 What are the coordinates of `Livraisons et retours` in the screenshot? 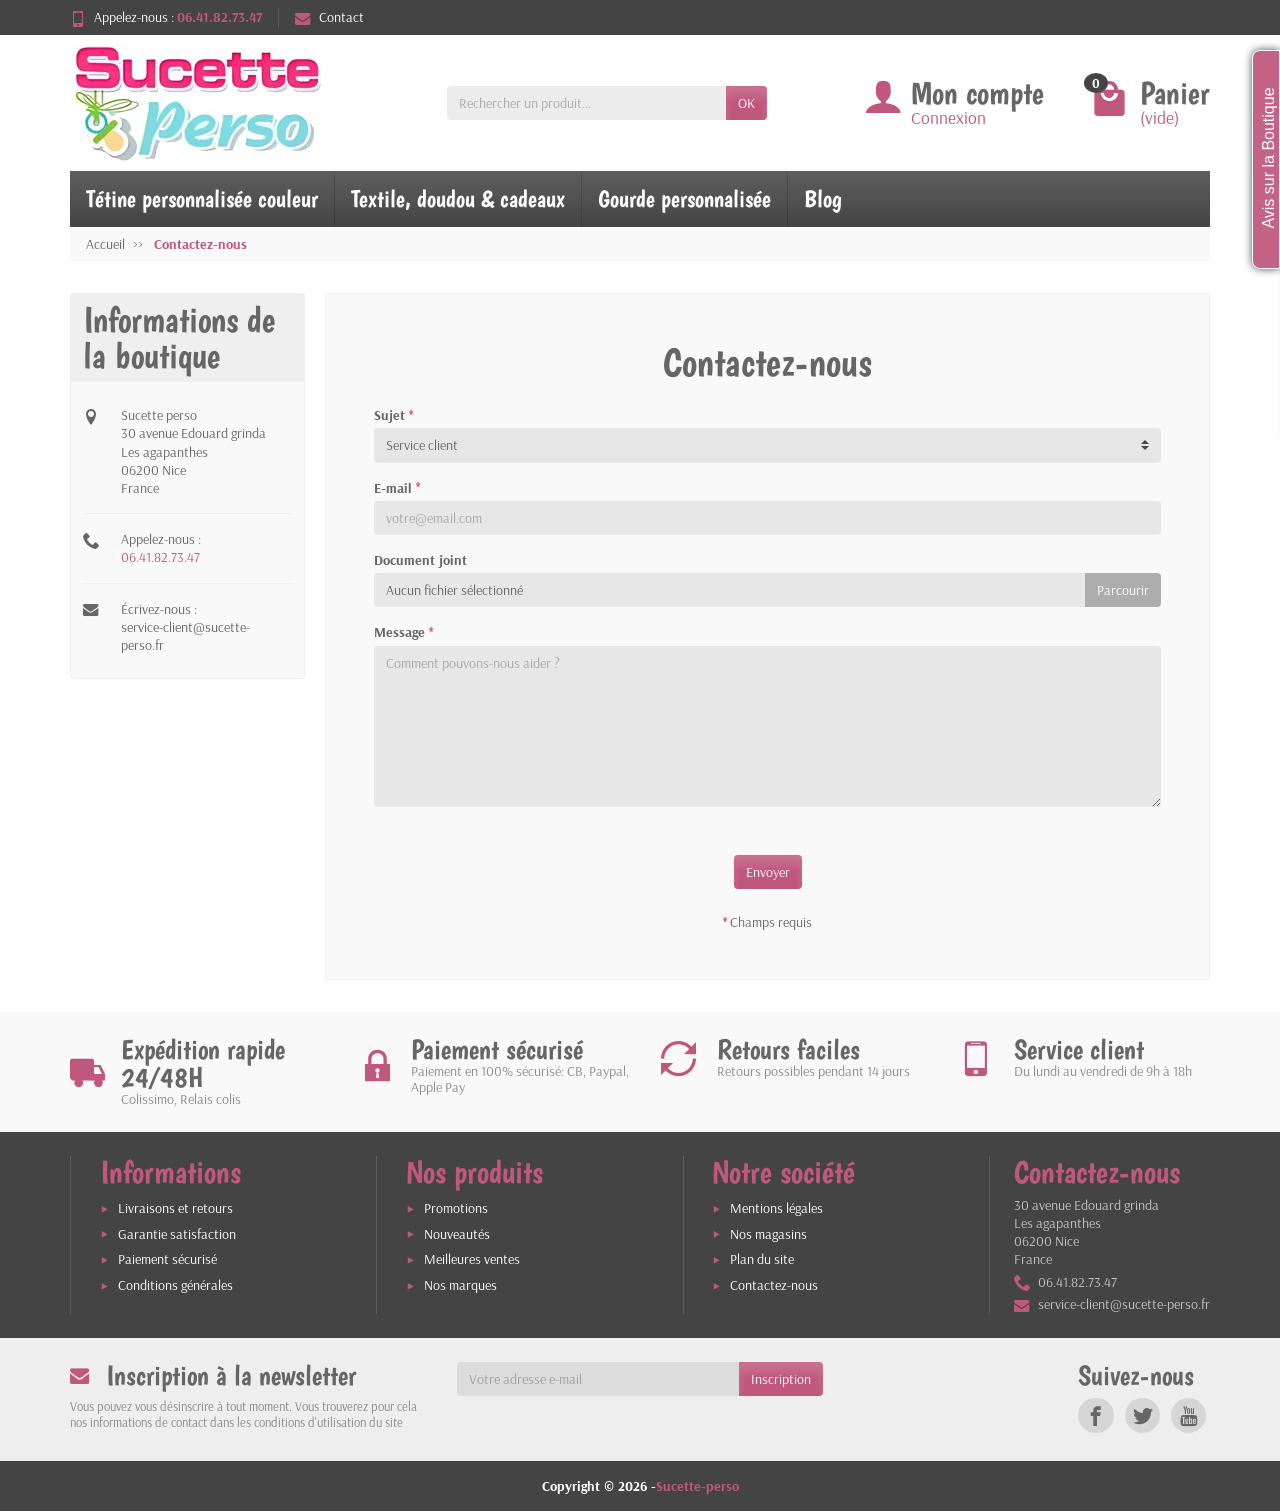 It's located at (175, 1208).